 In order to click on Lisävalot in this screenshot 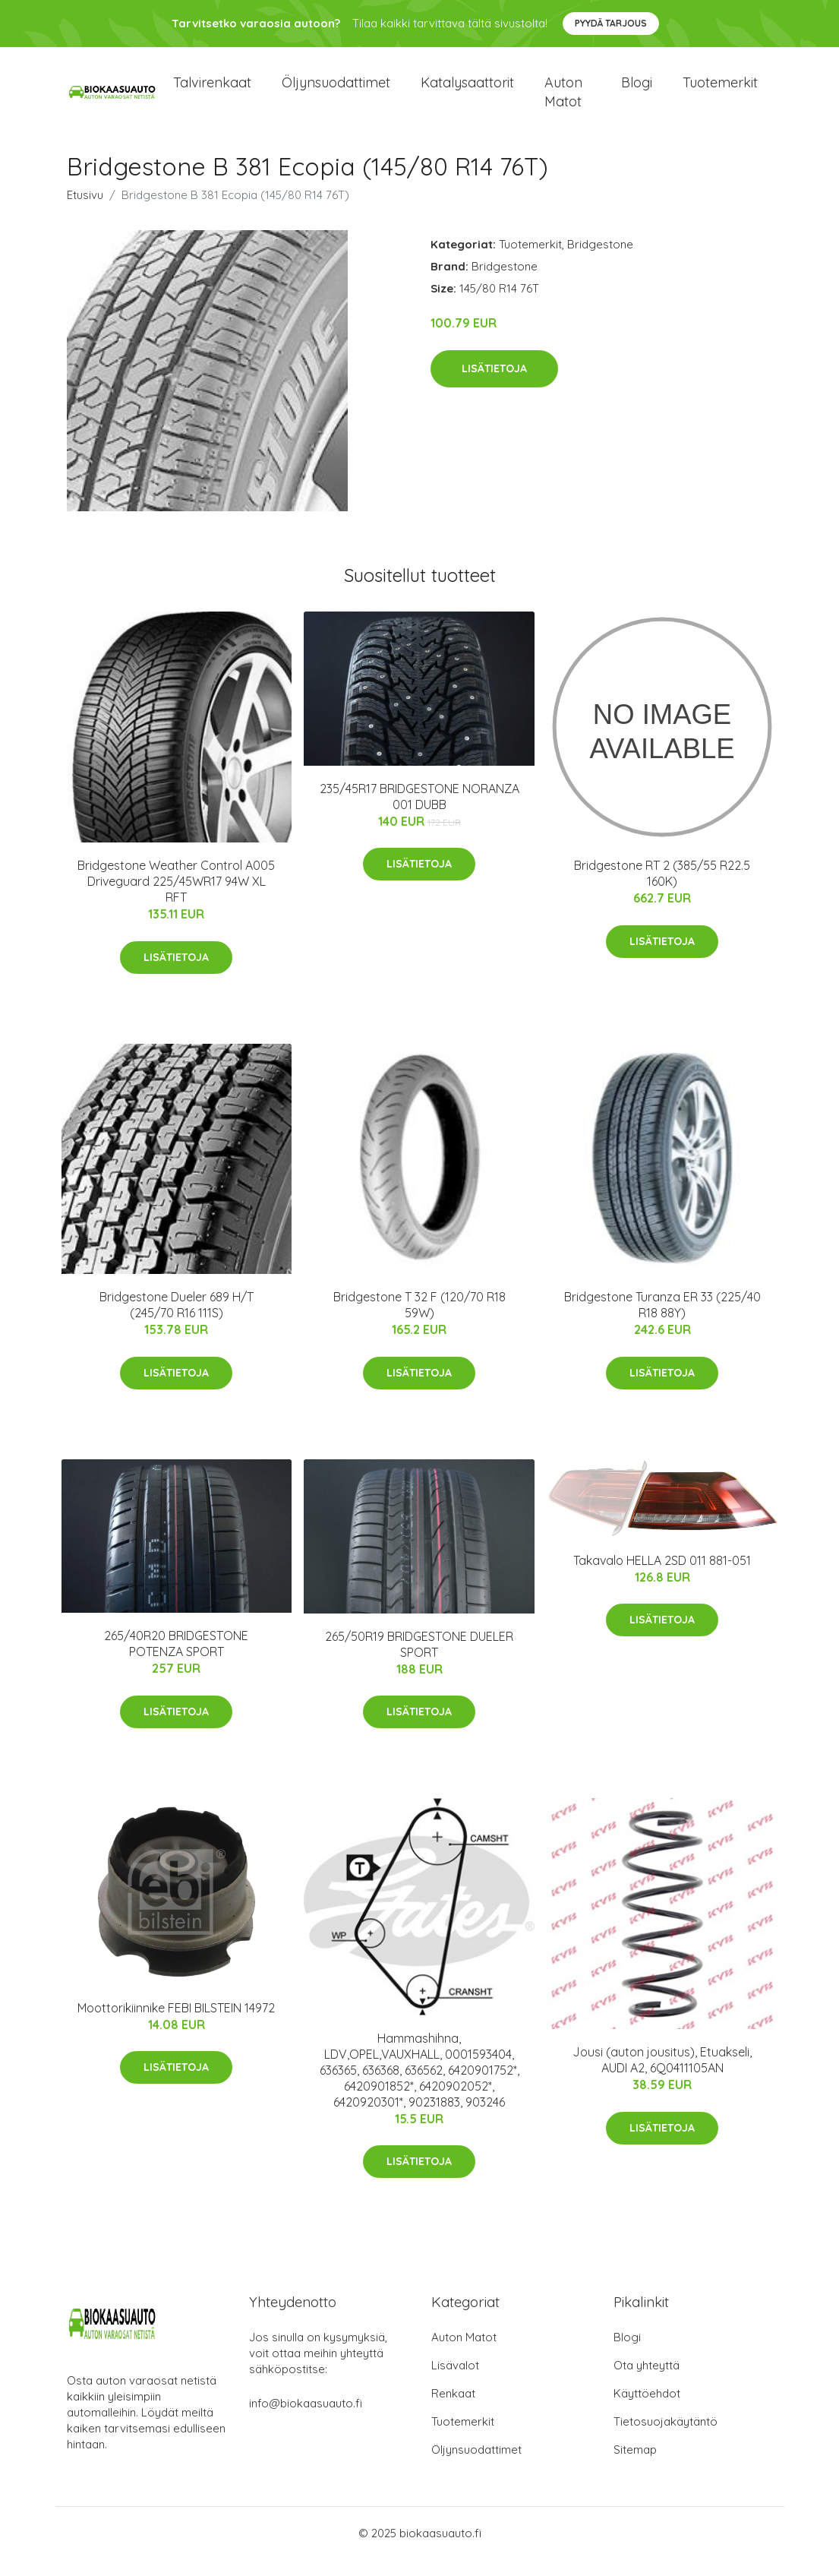, I will do `click(455, 2382)`.